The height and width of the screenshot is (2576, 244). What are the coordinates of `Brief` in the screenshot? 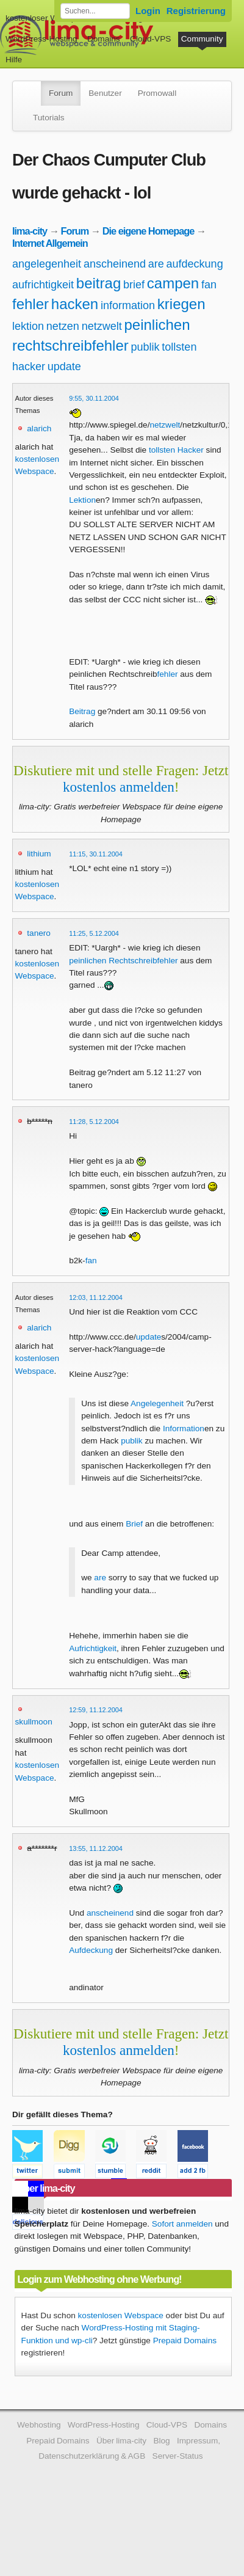 It's located at (134, 1523).